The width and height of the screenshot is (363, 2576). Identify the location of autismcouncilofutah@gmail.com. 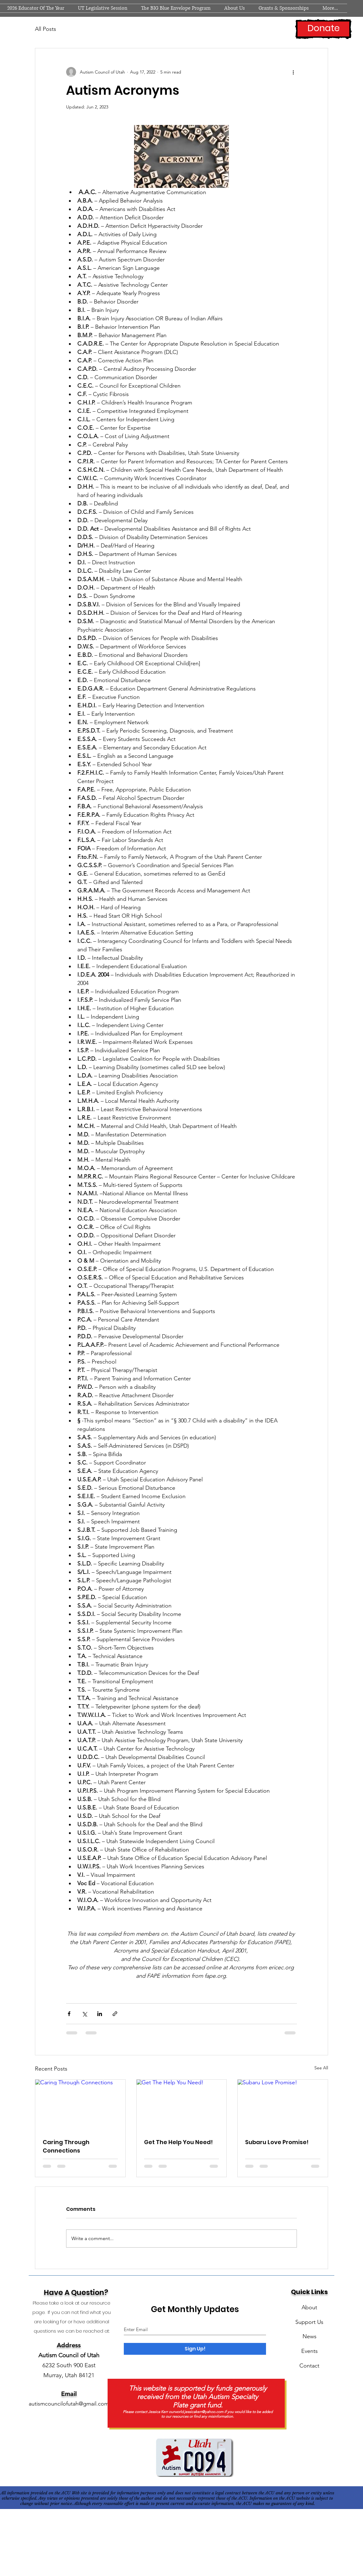
(69, 2403).